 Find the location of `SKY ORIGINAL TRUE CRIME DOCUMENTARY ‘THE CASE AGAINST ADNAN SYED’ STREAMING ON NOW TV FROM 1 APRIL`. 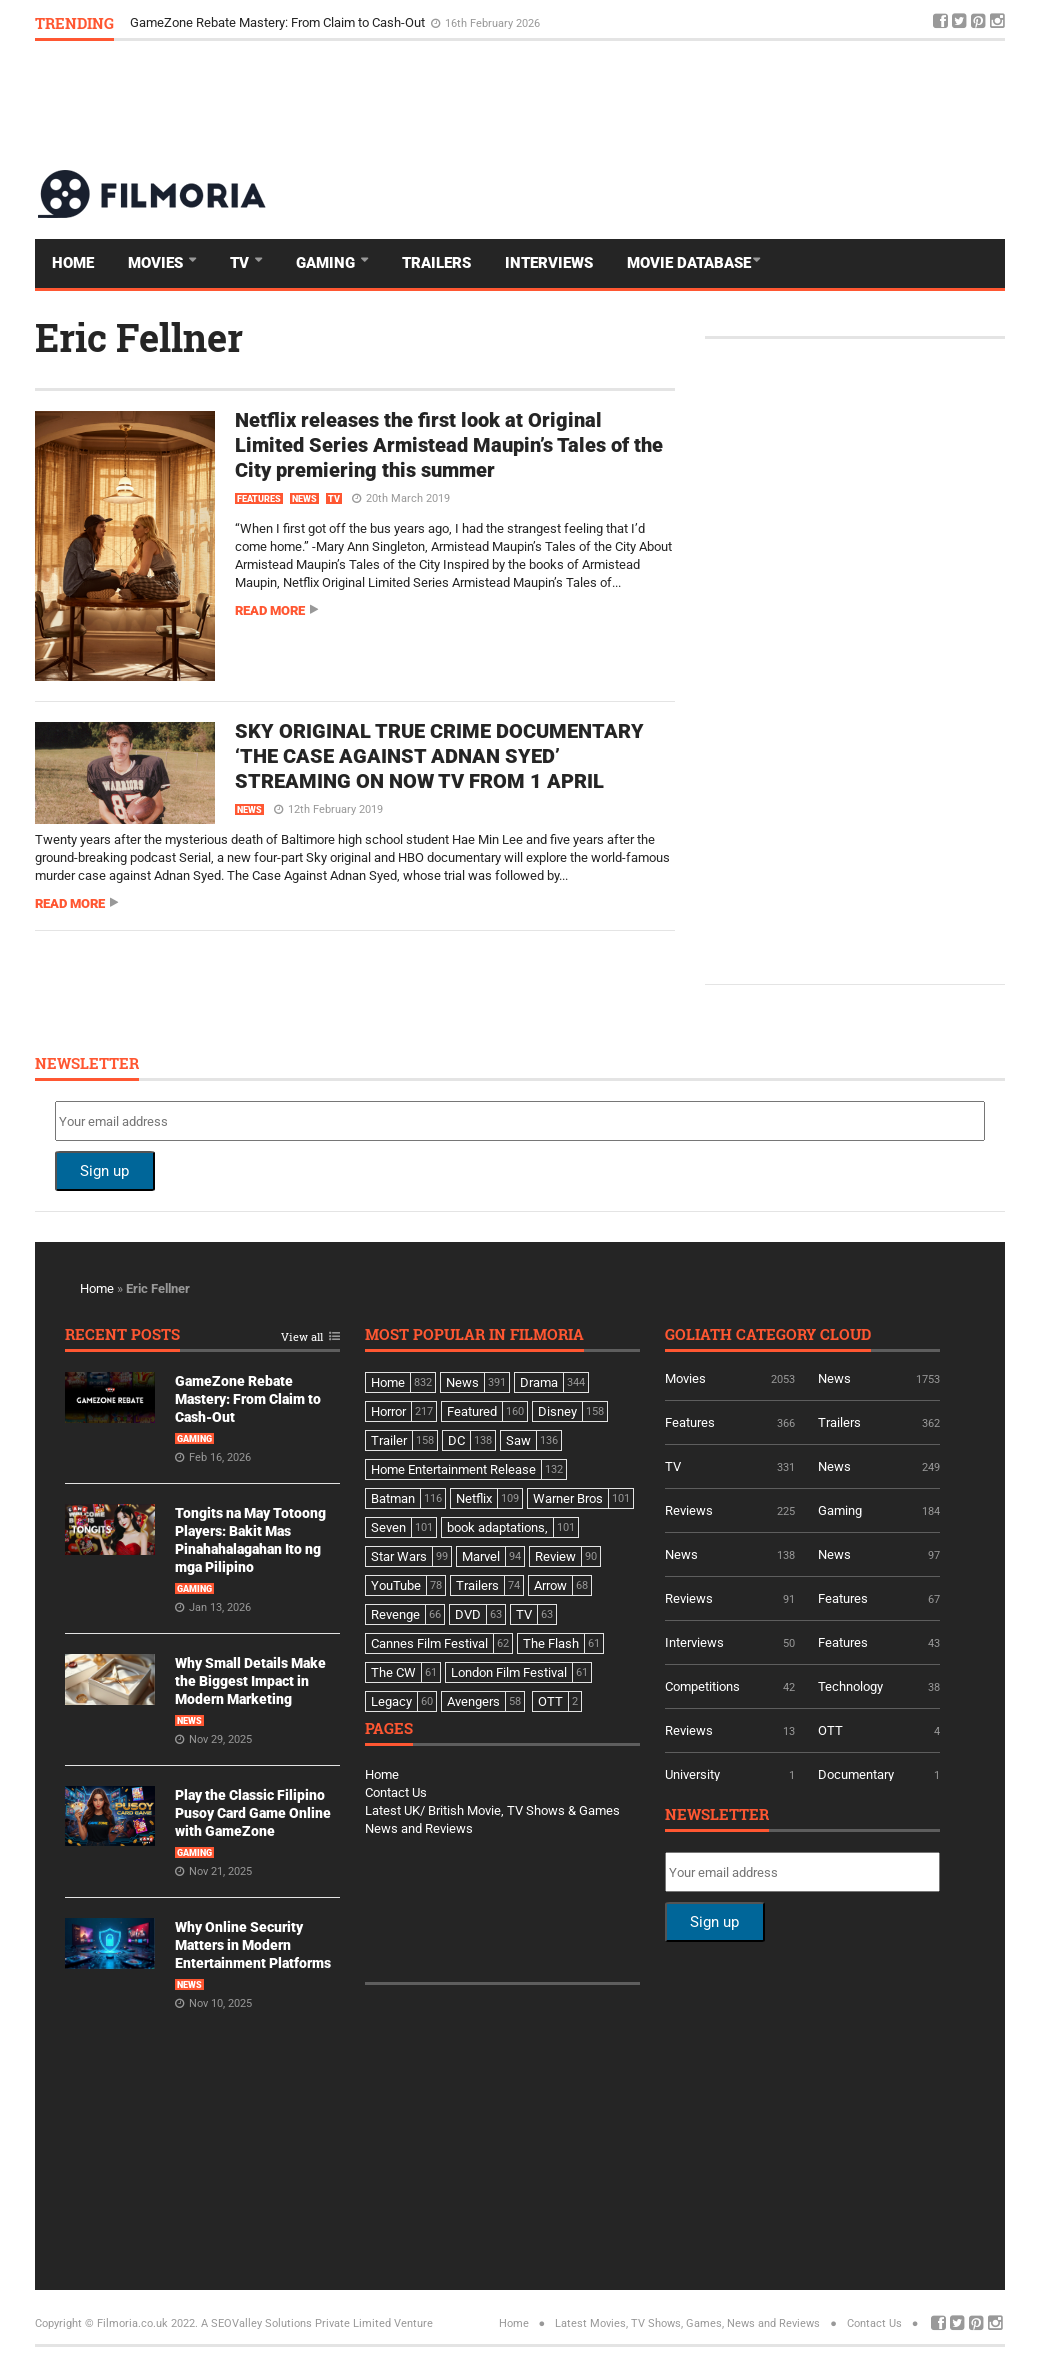

SKY ORIGINAL TRUE CRIME DOCUMENTARY ‘THE CASE AGAINST ADNAN SYED’ STREAMING ON NOW TV FROM 1 APRIL is located at coordinates (439, 756).